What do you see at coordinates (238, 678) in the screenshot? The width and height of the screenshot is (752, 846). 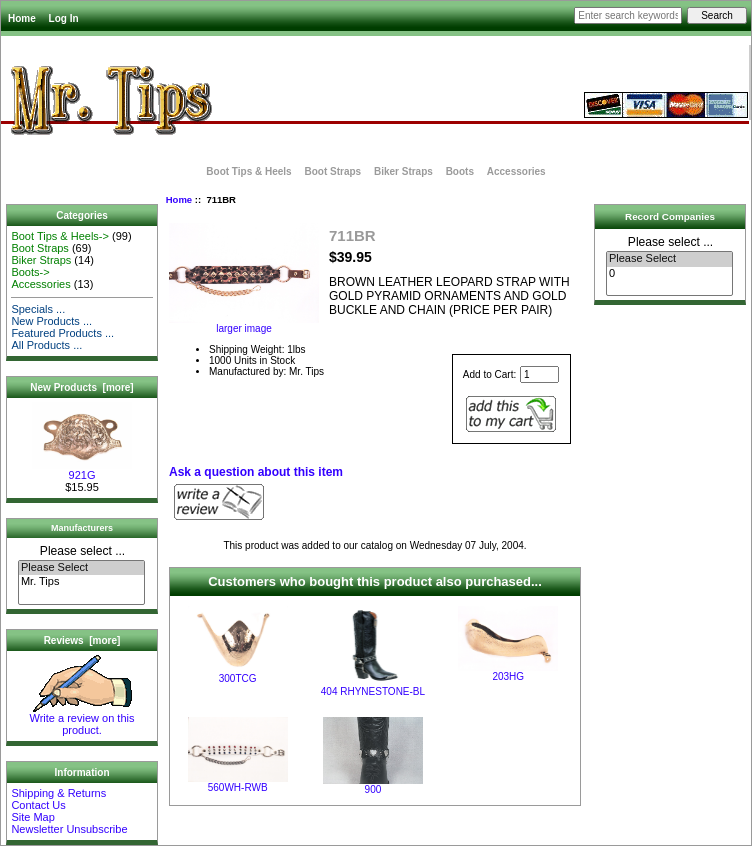 I see `300TCG` at bounding box center [238, 678].